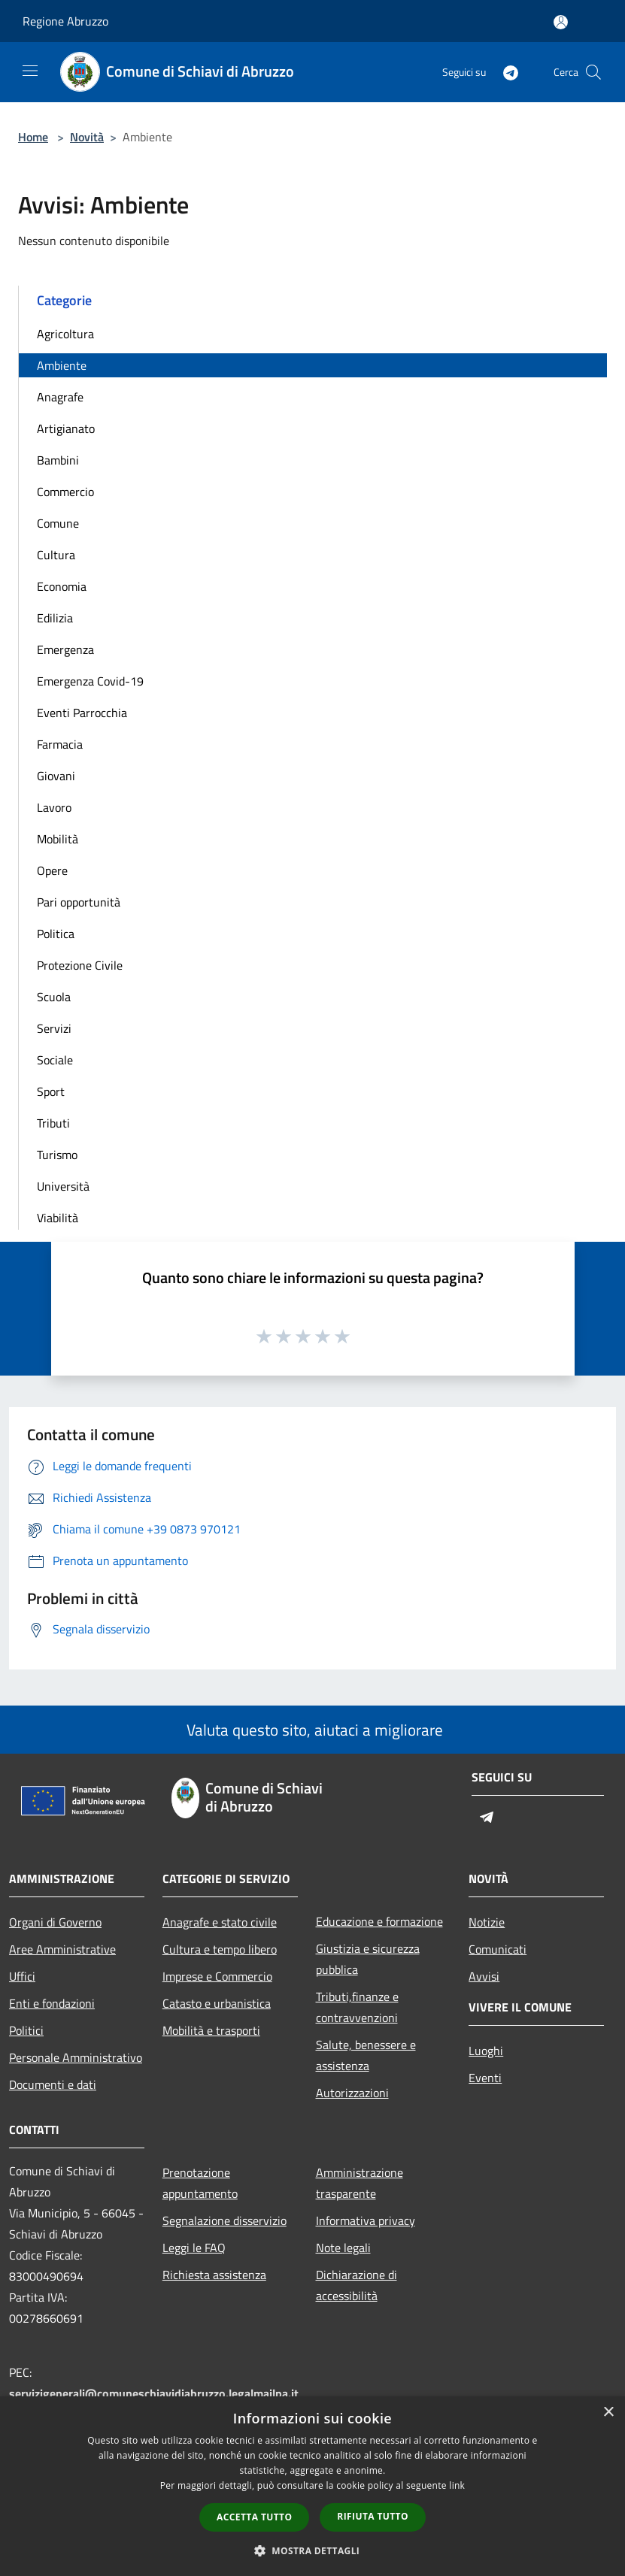 The width and height of the screenshot is (625, 2576). Describe the element at coordinates (593, 72) in the screenshot. I see `[Cerca]` at that location.